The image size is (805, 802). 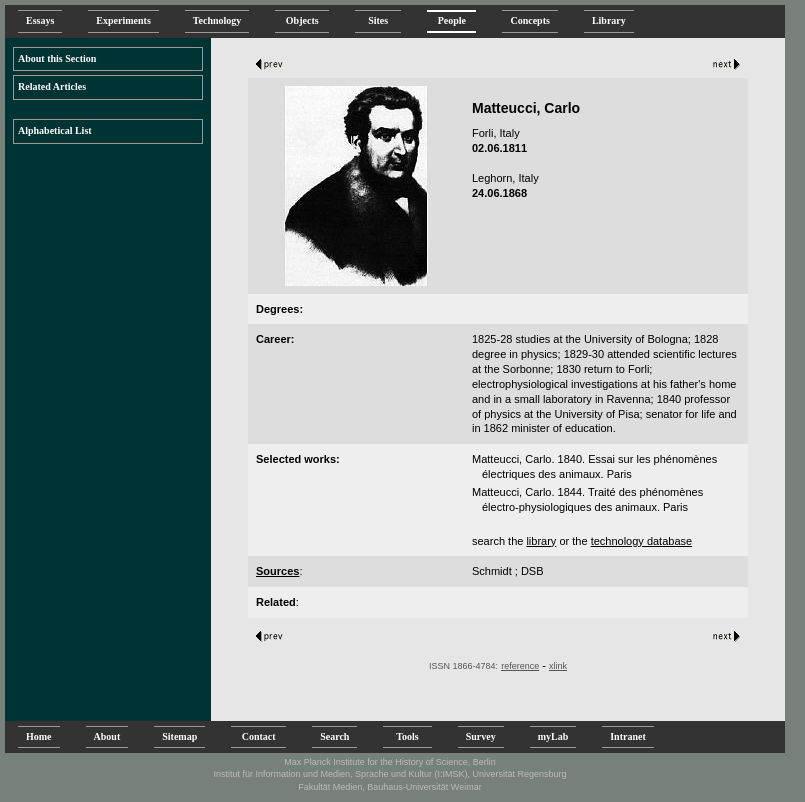 I want to click on Concepts, so click(x=529, y=20).